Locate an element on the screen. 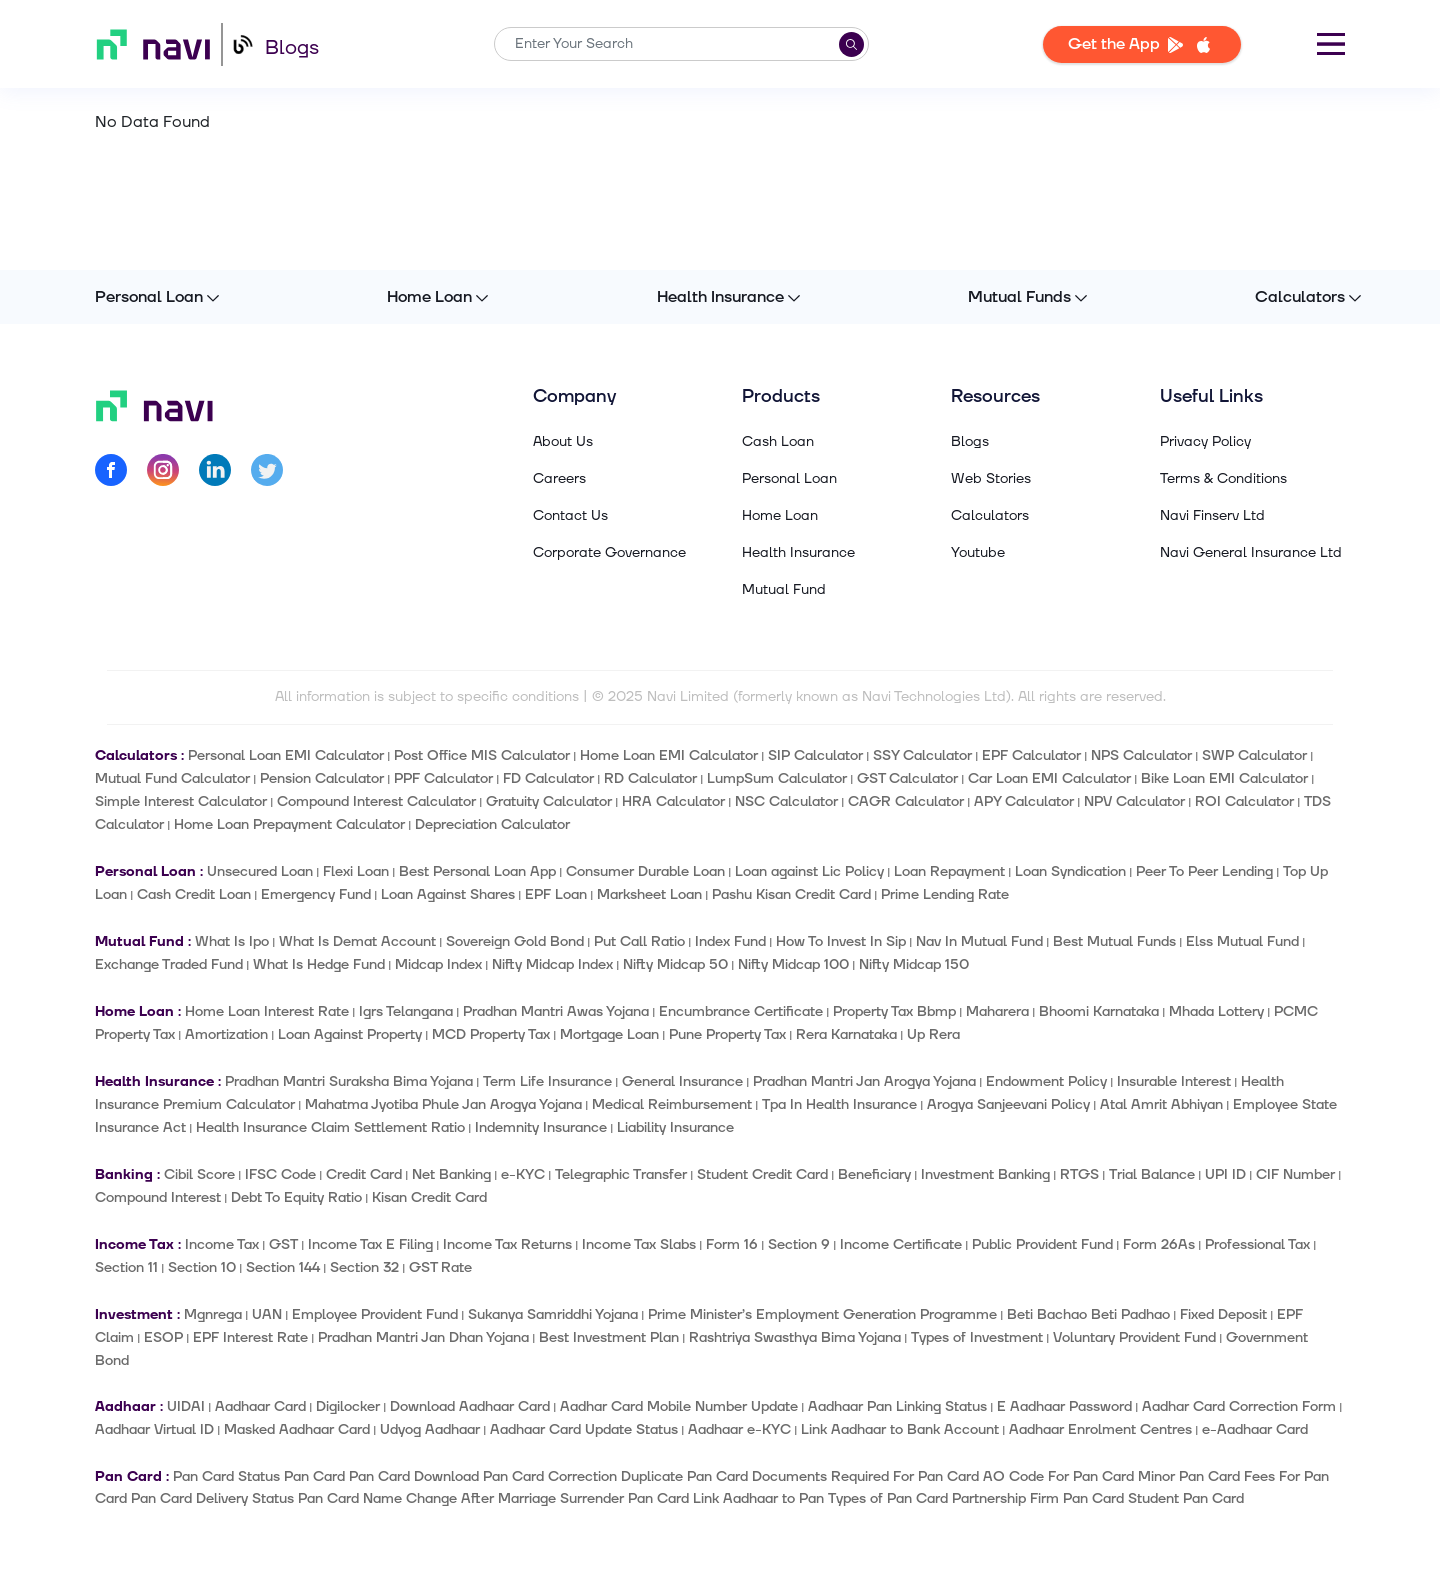 The width and height of the screenshot is (1440, 1571). Link Aadhaar to Pan is located at coordinates (758, 1498).